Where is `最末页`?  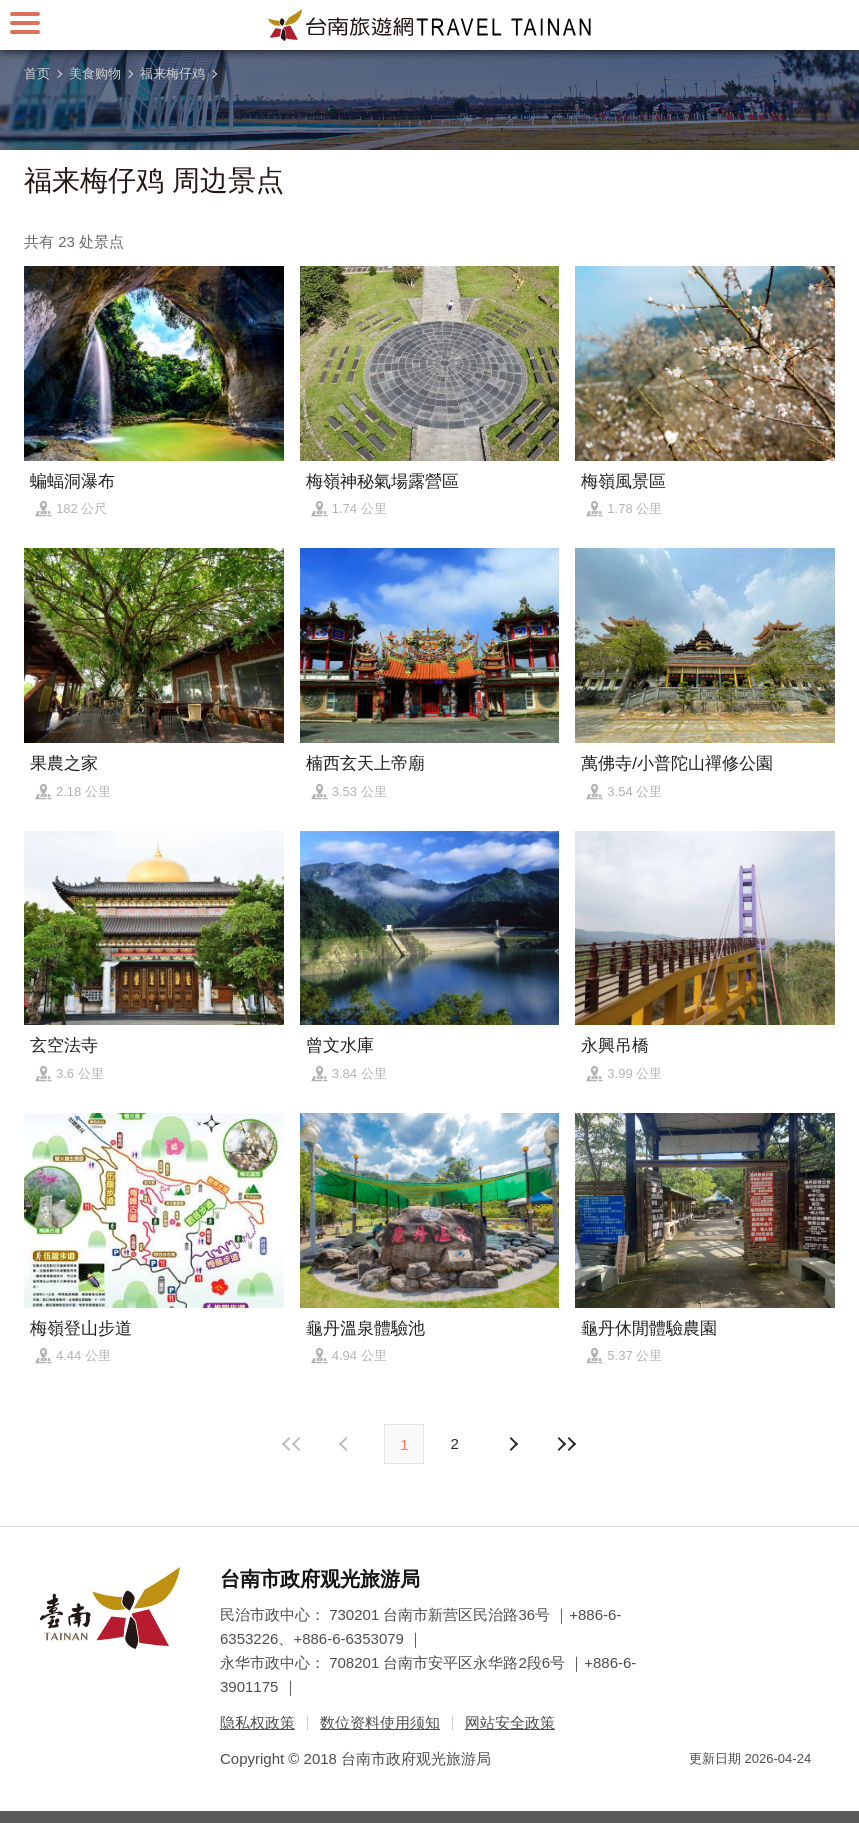
最末页 is located at coordinates (567, 1444).